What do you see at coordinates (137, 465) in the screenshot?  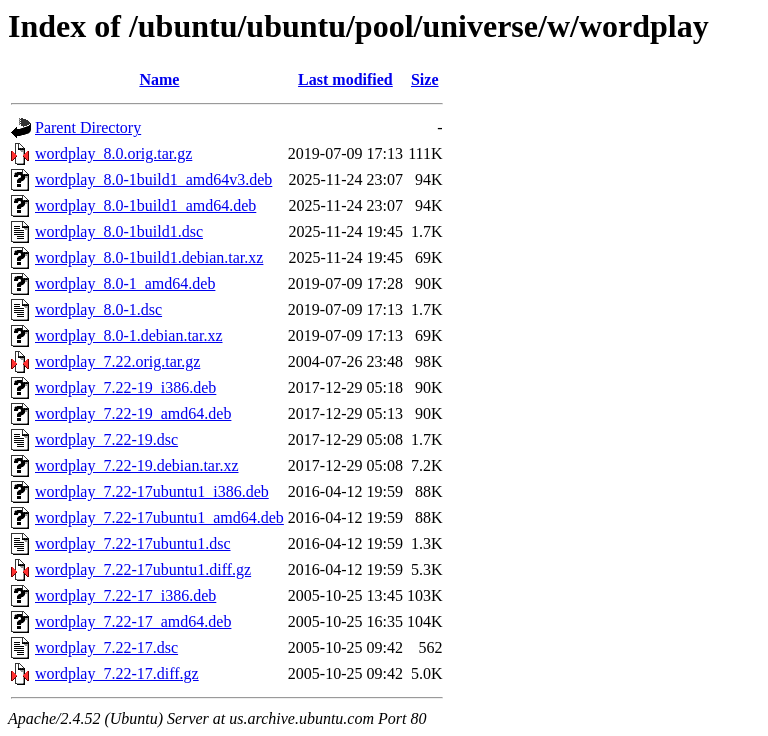 I see `wordplay_7.22-19.debian.tar.xz` at bounding box center [137, 465].